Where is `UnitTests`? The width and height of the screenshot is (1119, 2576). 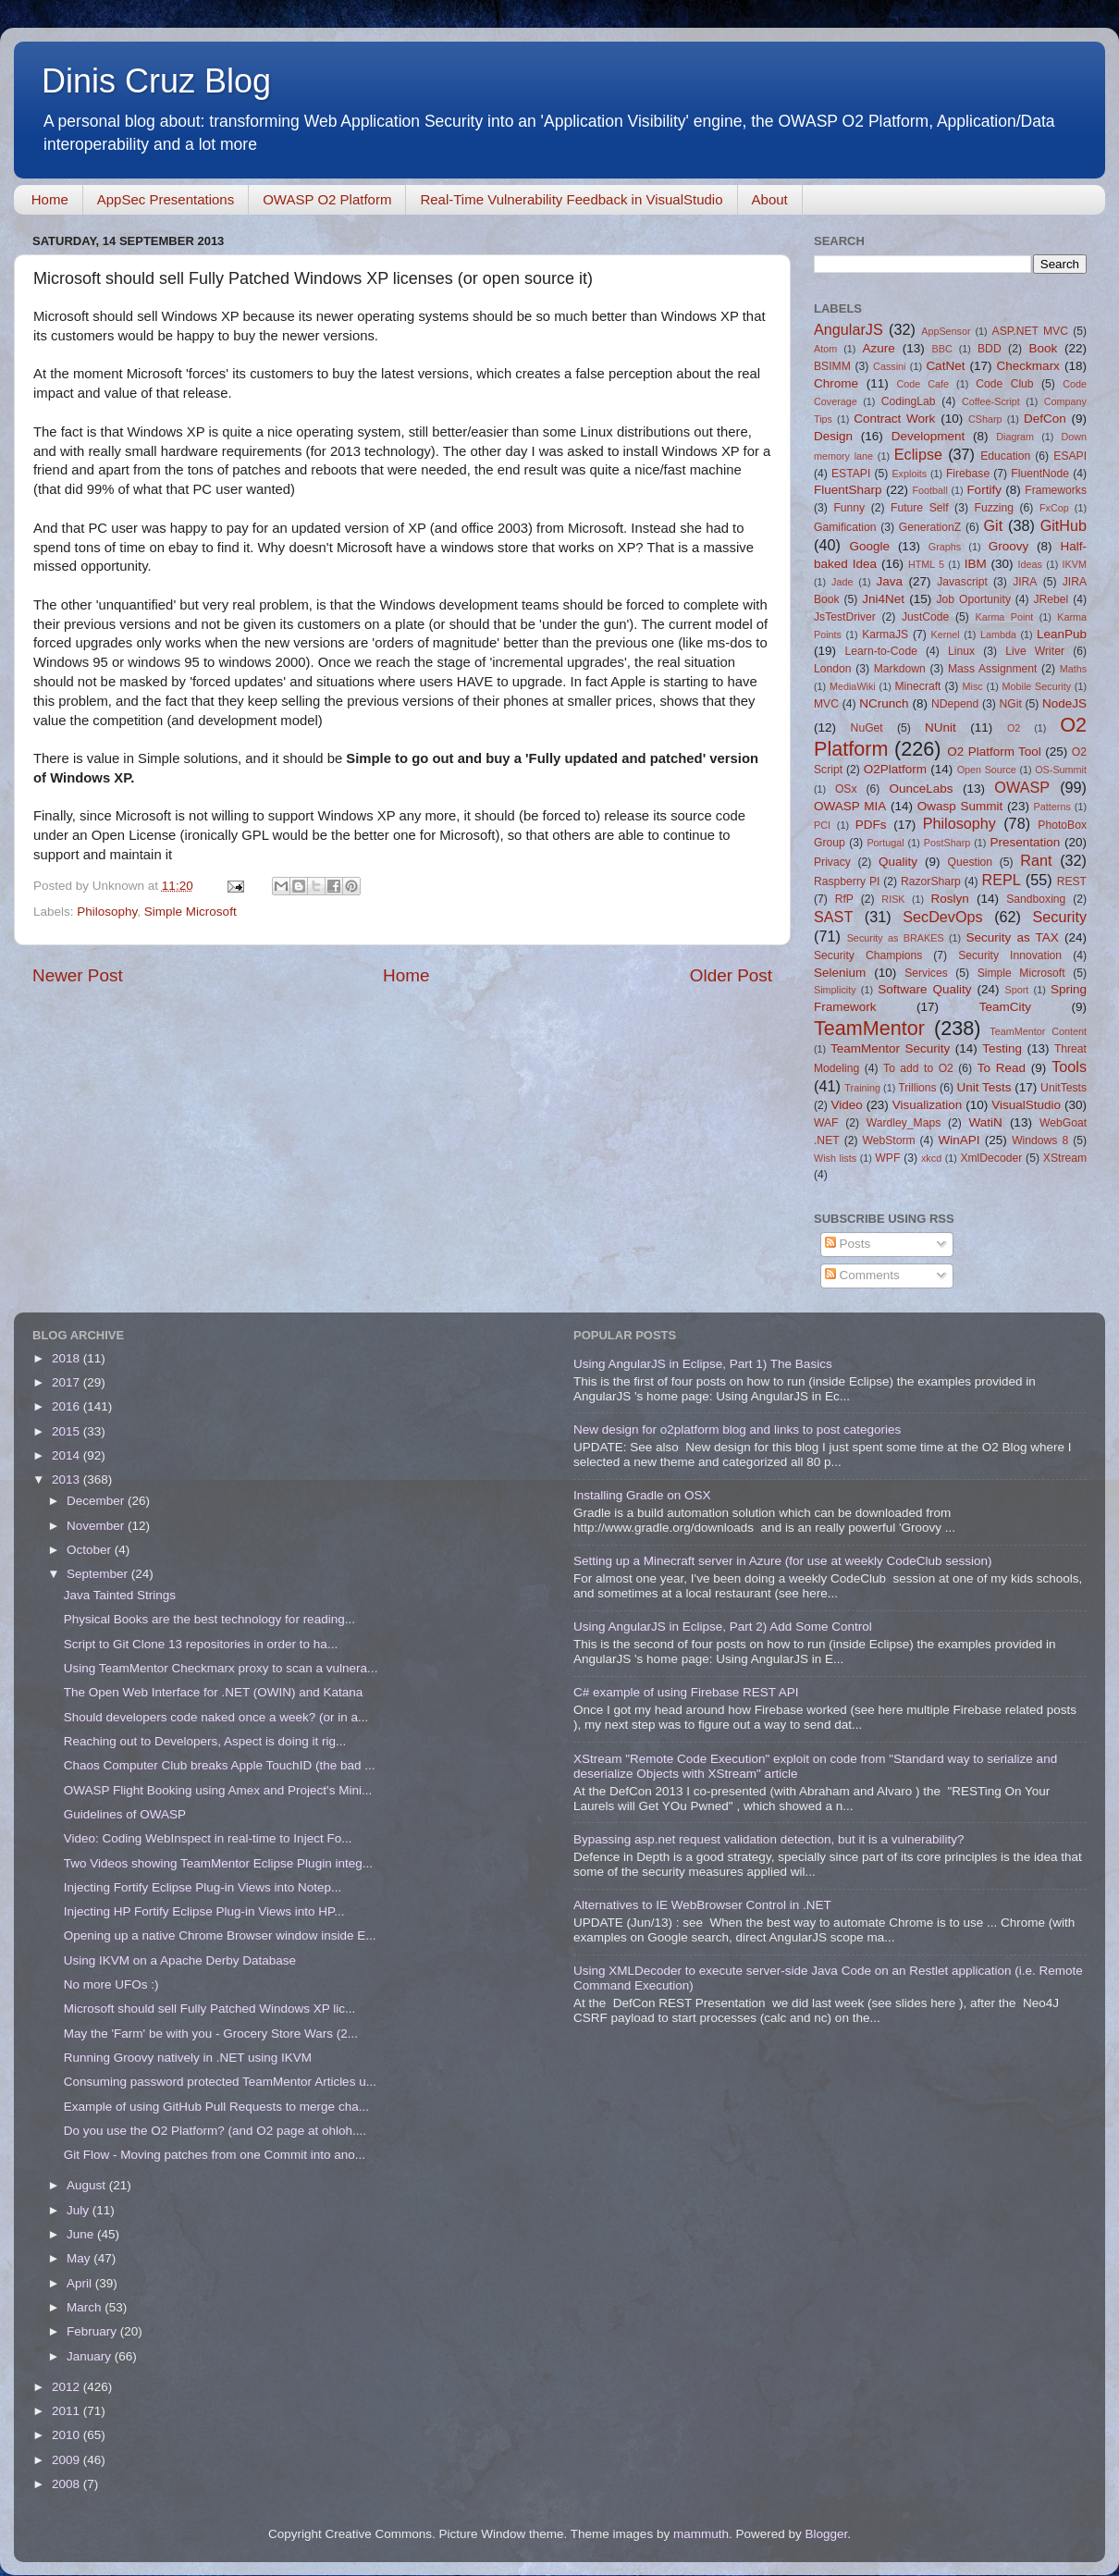 UnitTests is located at coordinates (1063, 1087).